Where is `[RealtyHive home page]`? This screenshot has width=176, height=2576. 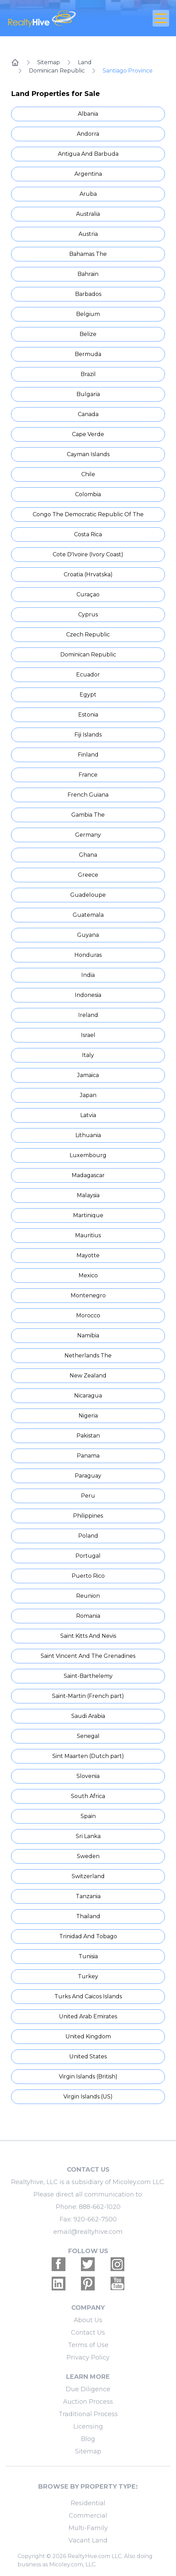
[RealtyHive home page] is located at coordinates (61, 18).